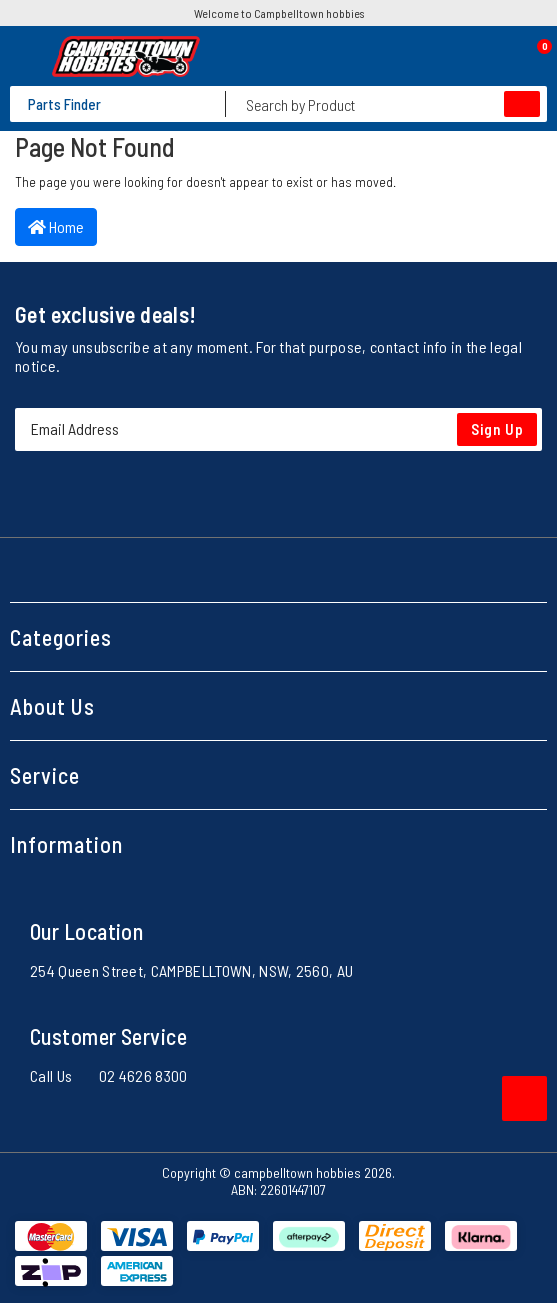 This screenshot has width=557, height=1303. What do you see at coordinates (279, 13) in the screenshot?
I see `Welcome to Campbelltown hobbies` at bounding box center [279, 13].